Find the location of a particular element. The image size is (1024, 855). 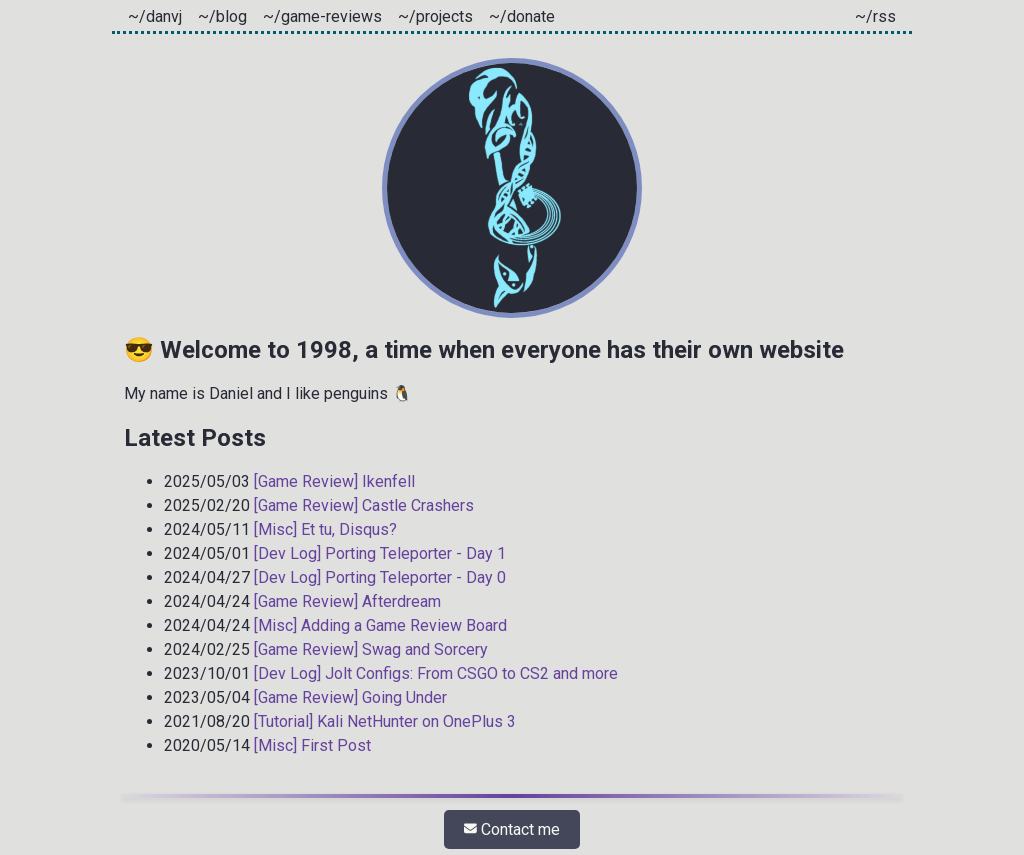

[Dev Log] Porting Teleporter - Day 0 is located at coordinates (380, 577).